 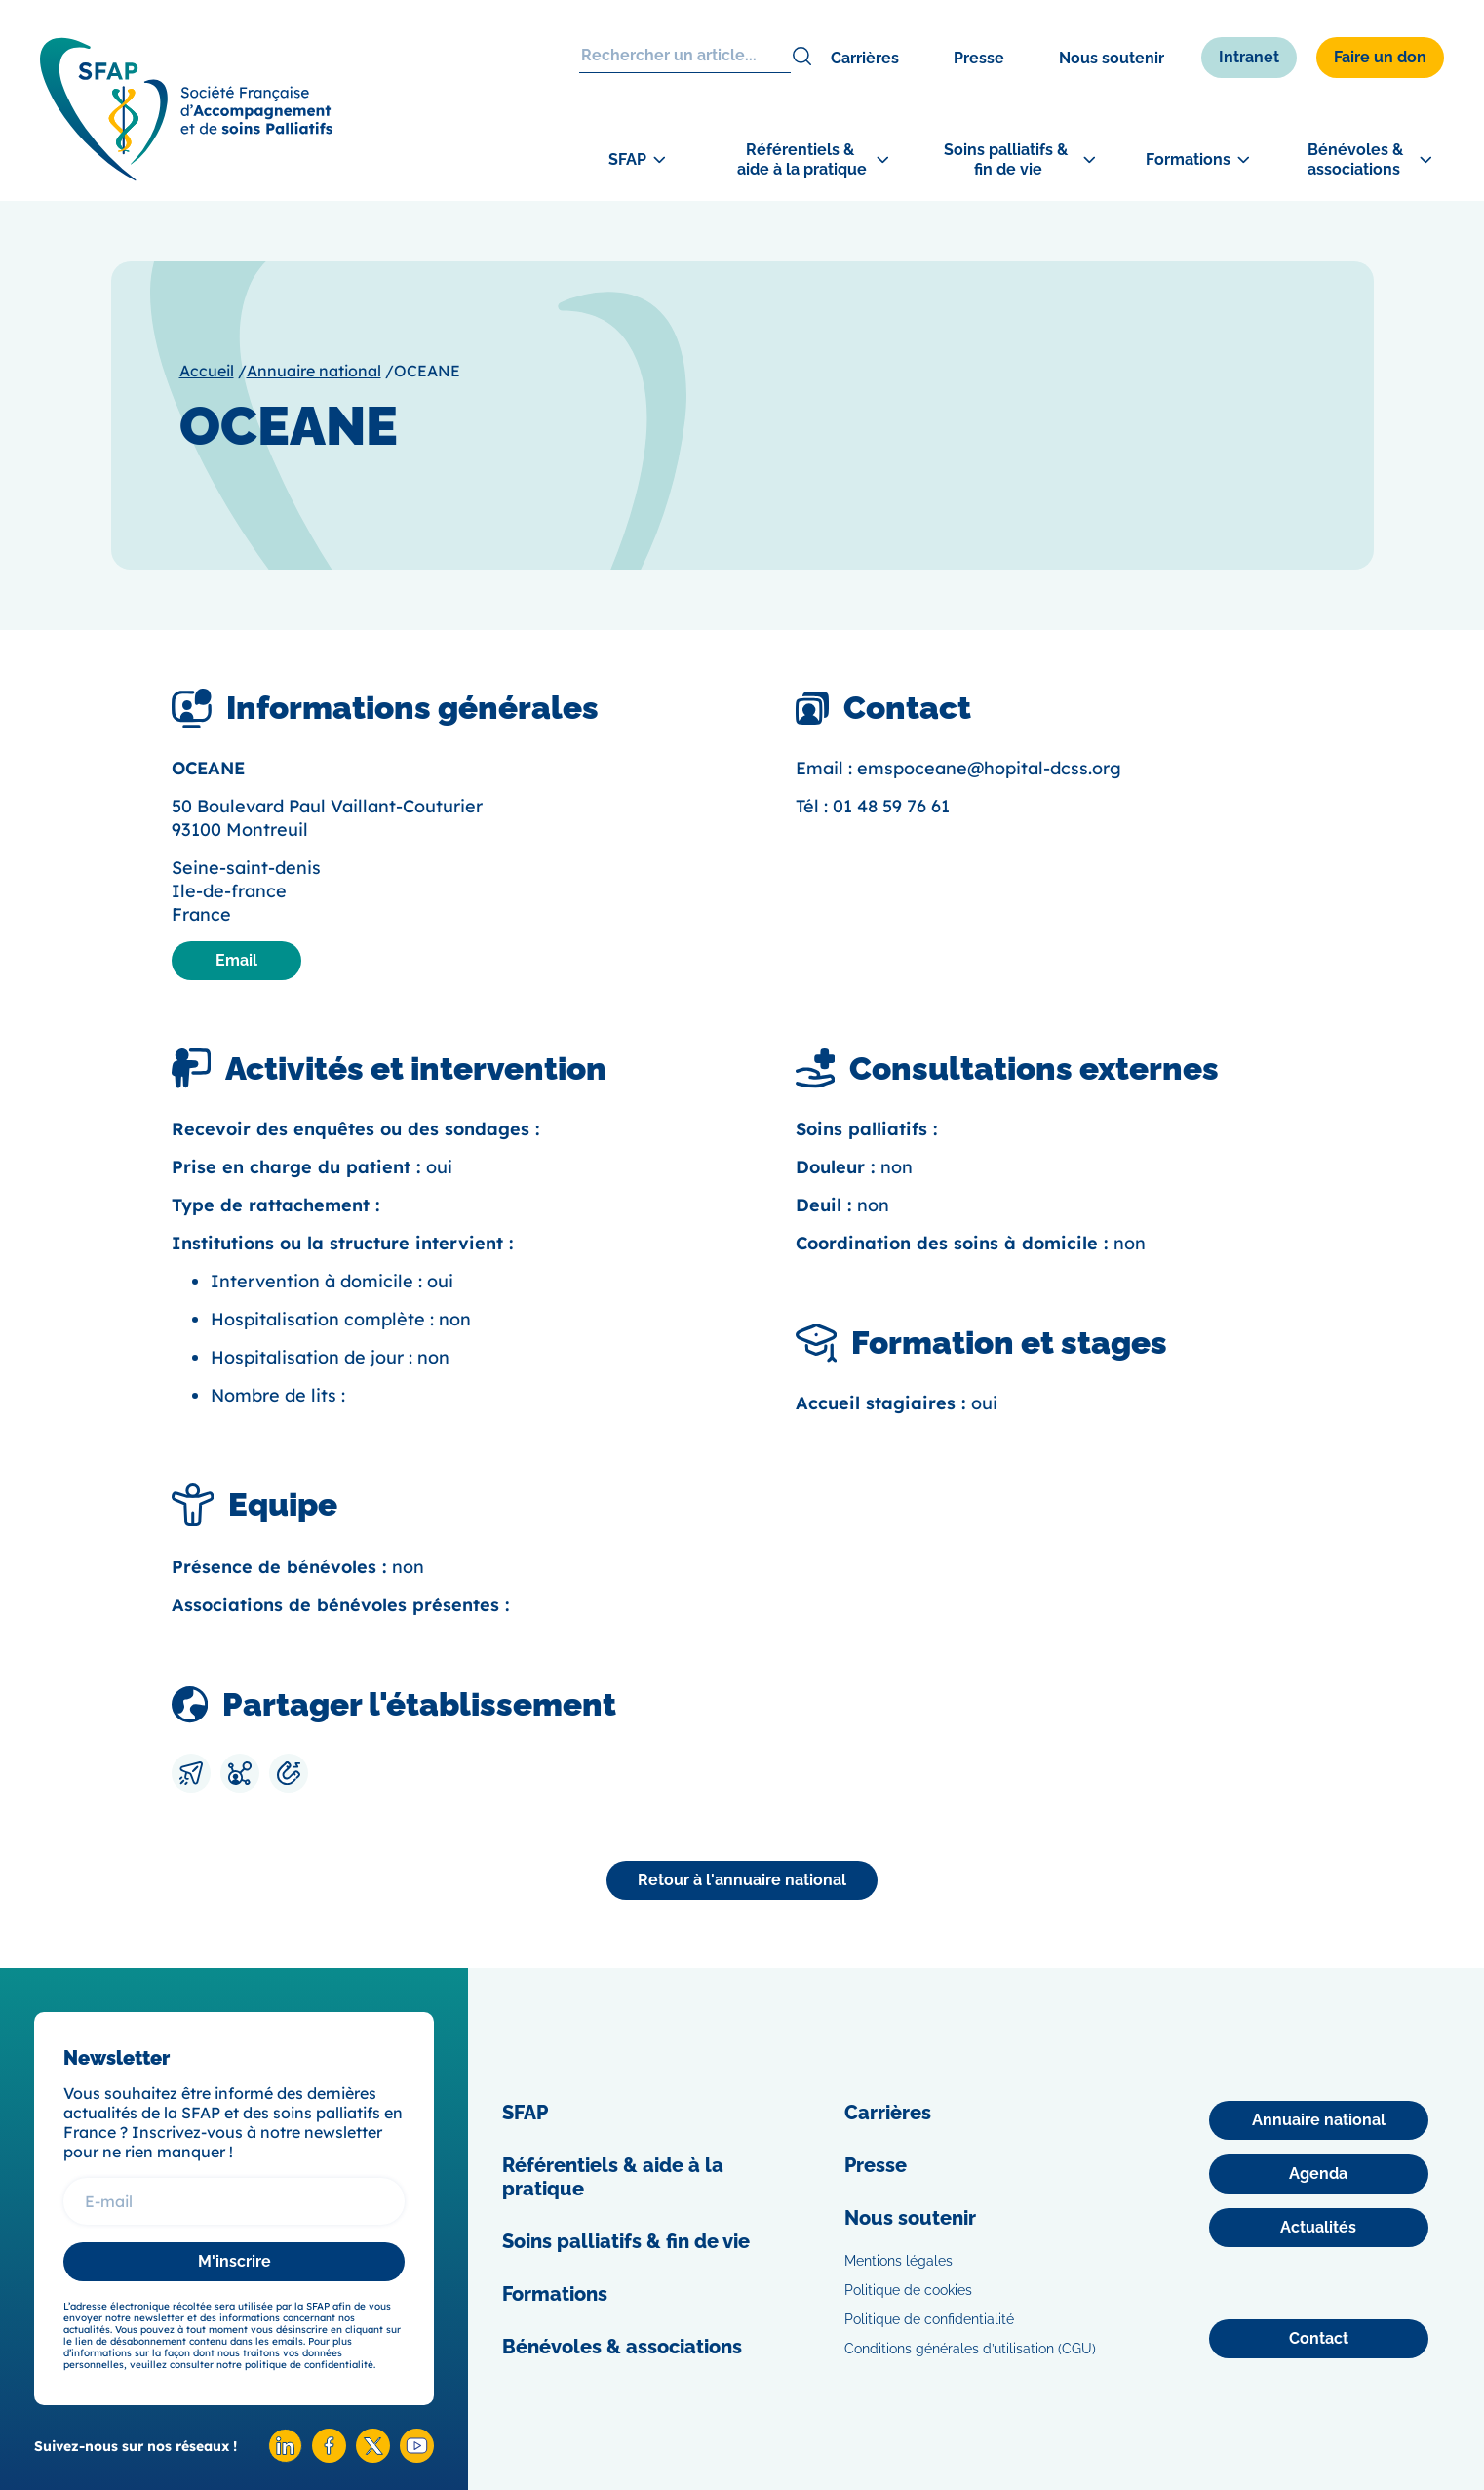 I want to click on [SFAP], so click(x=186, y=175).